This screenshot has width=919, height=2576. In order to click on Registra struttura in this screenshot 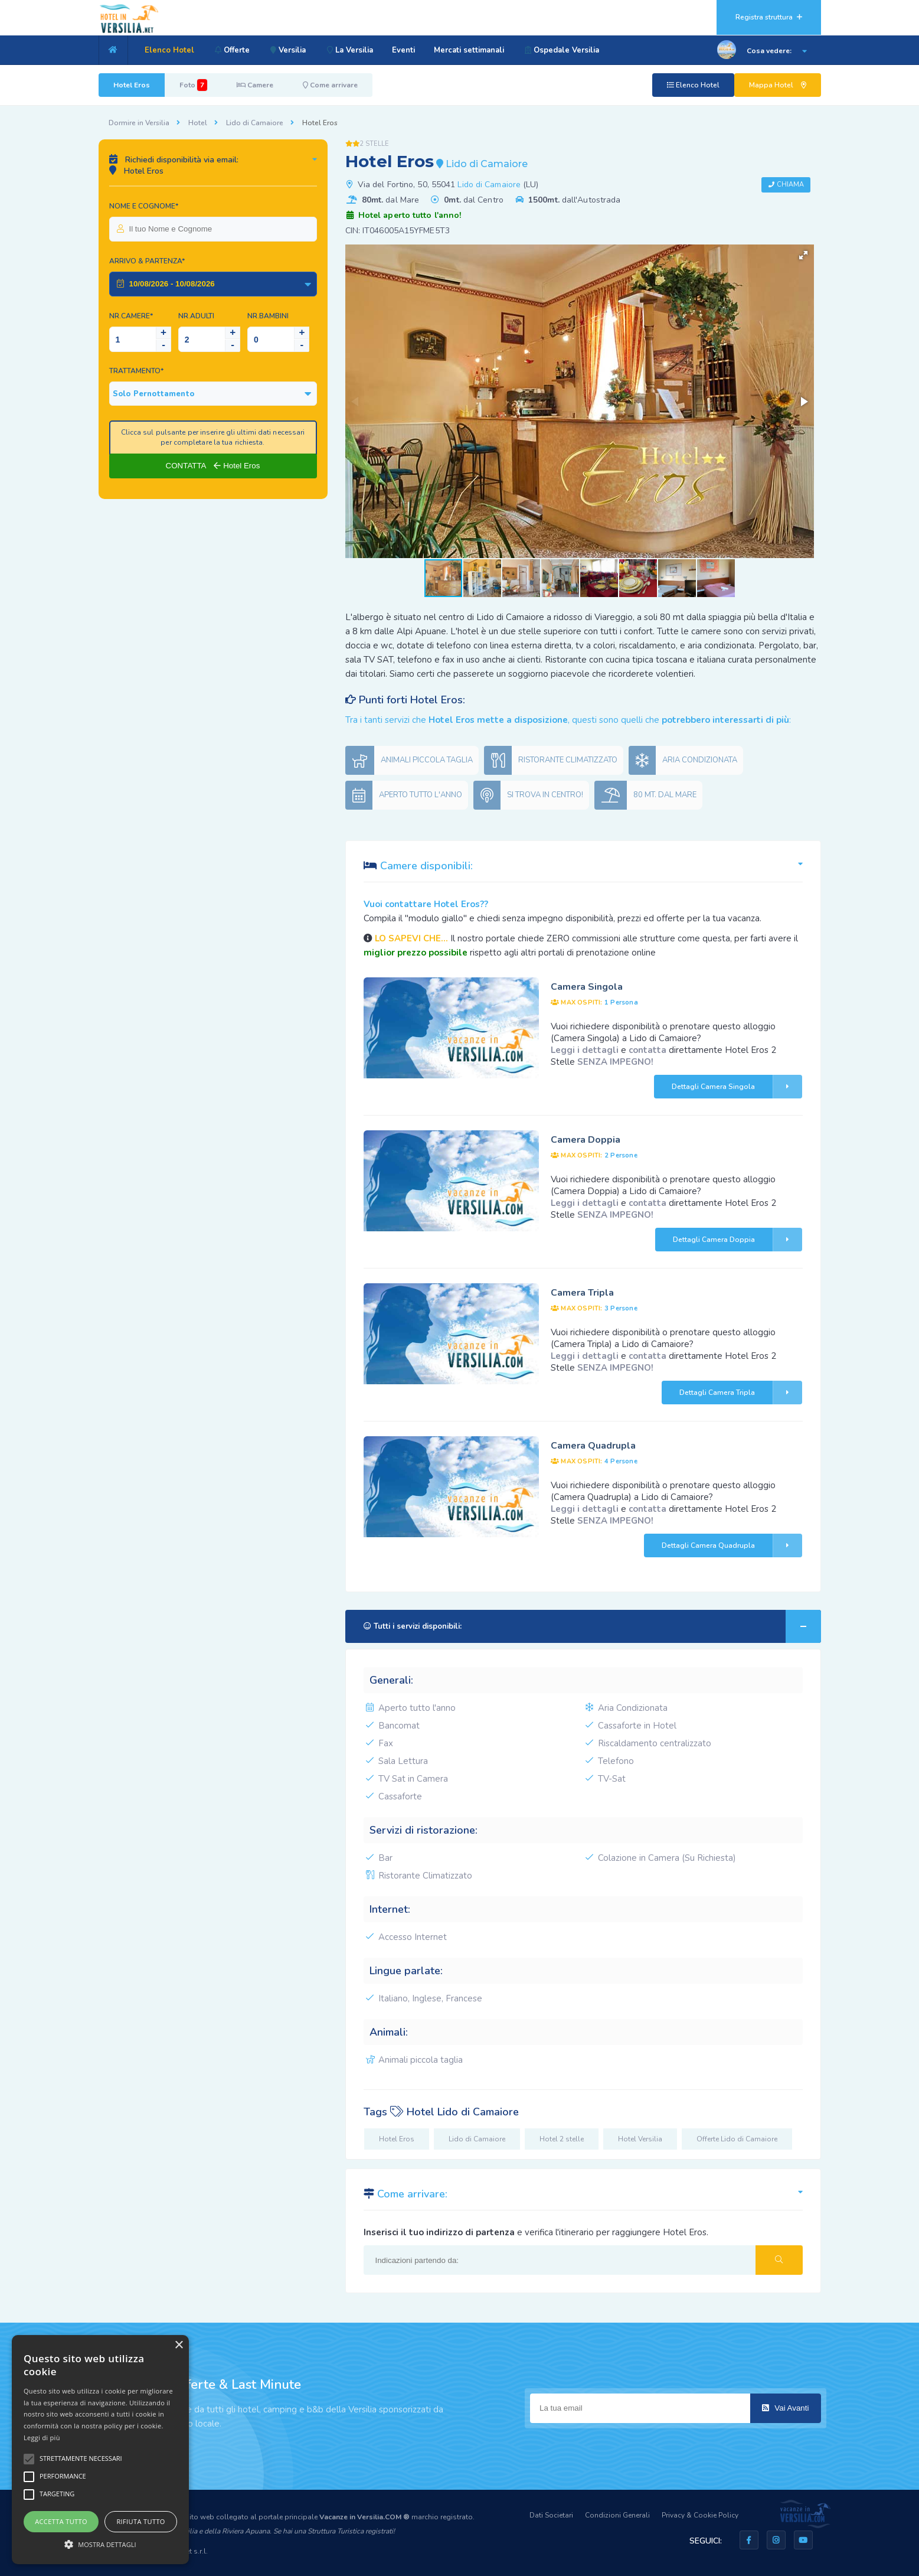, I will do `click(768, 17)`.